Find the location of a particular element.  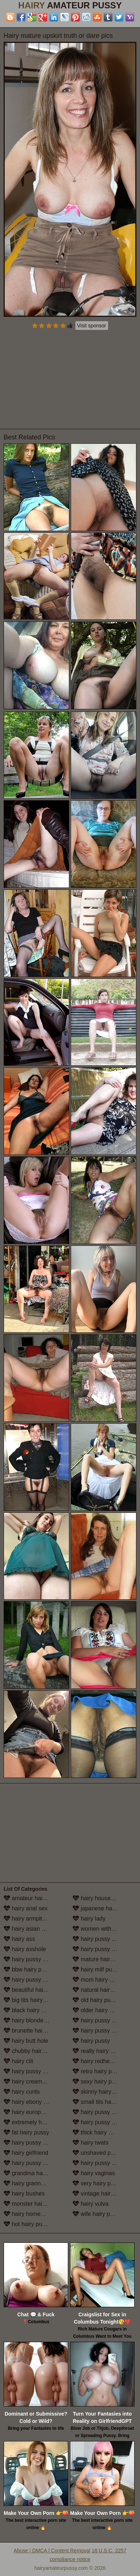

vintage hairy pussy is located at coordinates (101, 2193).